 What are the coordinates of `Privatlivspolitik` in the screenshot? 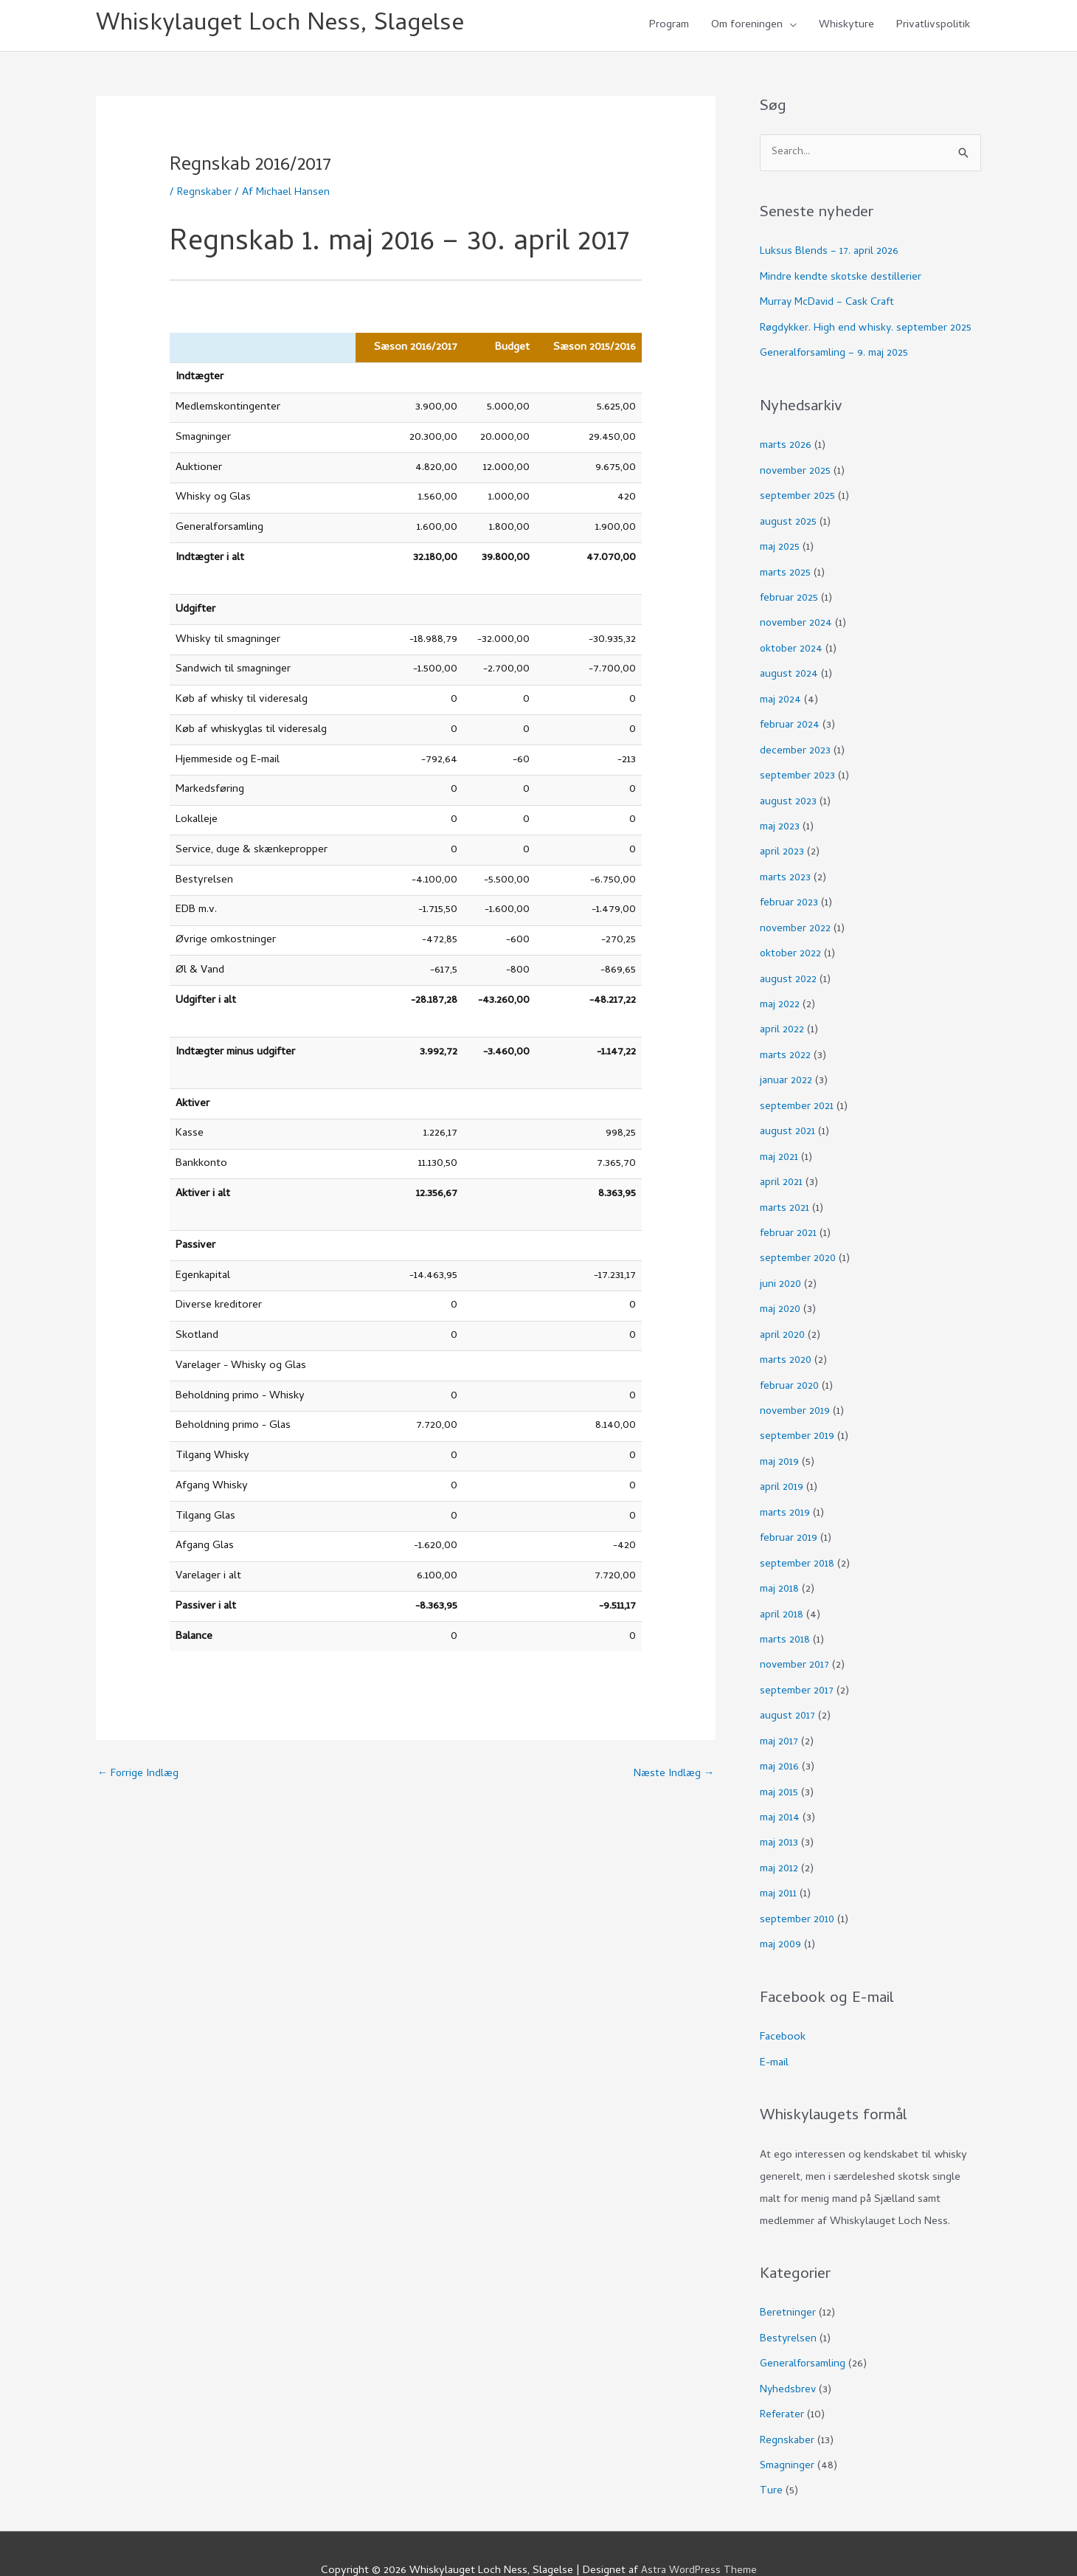 It's located at (933, 26).